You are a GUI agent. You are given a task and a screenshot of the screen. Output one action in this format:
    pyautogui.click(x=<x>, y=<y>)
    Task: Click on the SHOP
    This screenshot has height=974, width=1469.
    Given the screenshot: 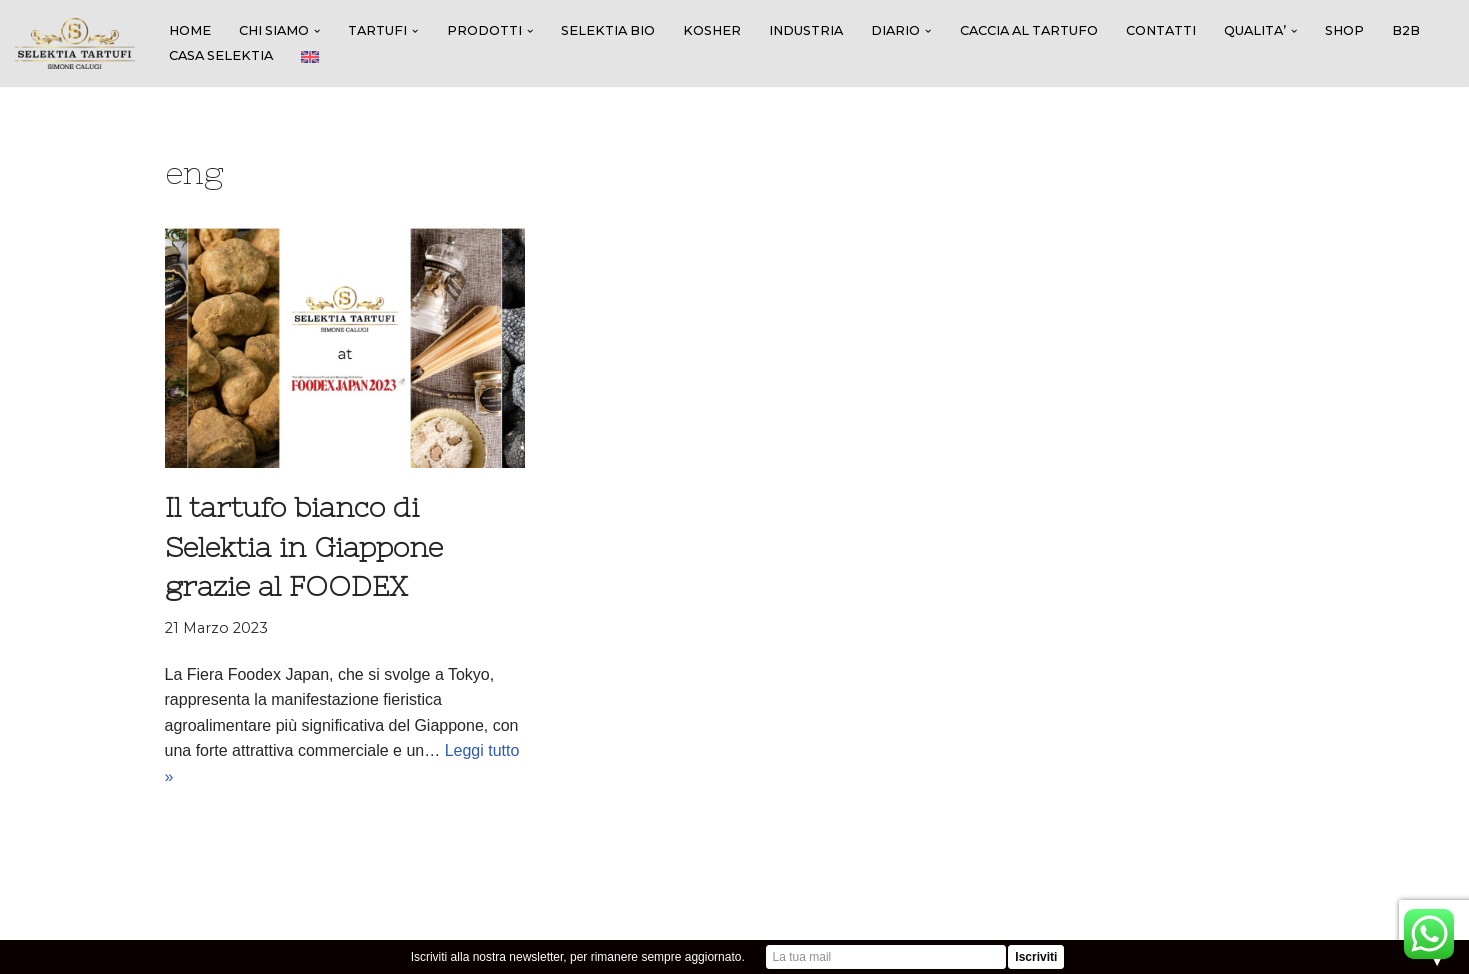 What is the action you would take?
    pyautogui.click(x=1344, y=30)
    